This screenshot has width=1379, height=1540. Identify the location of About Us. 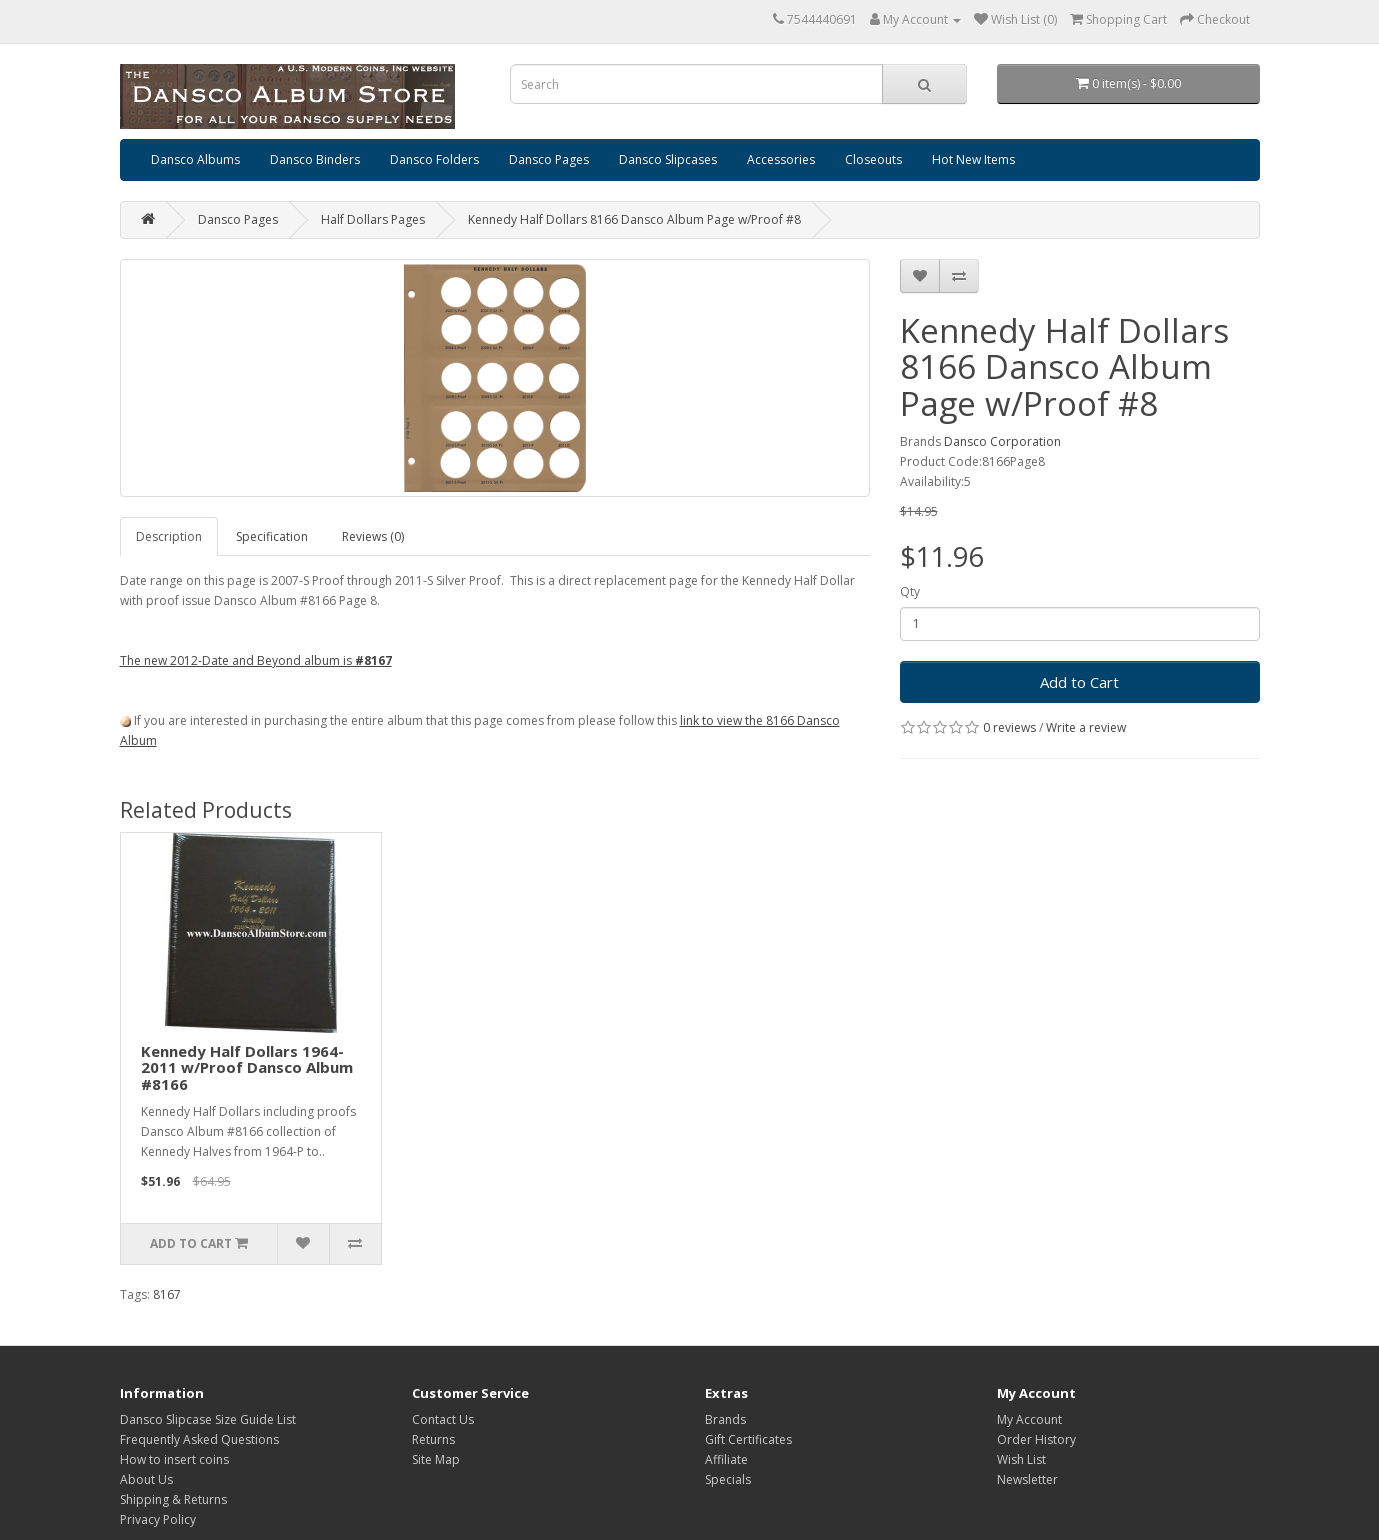
(146, 1479).